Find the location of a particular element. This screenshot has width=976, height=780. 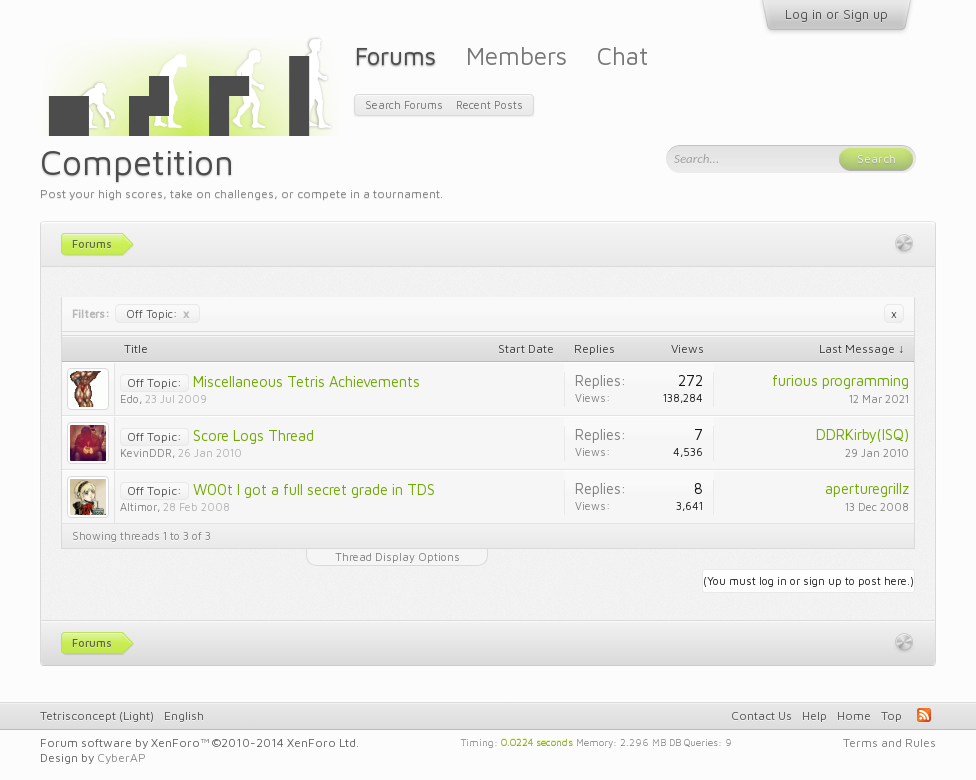

Help is located at coordinates (814, 715).